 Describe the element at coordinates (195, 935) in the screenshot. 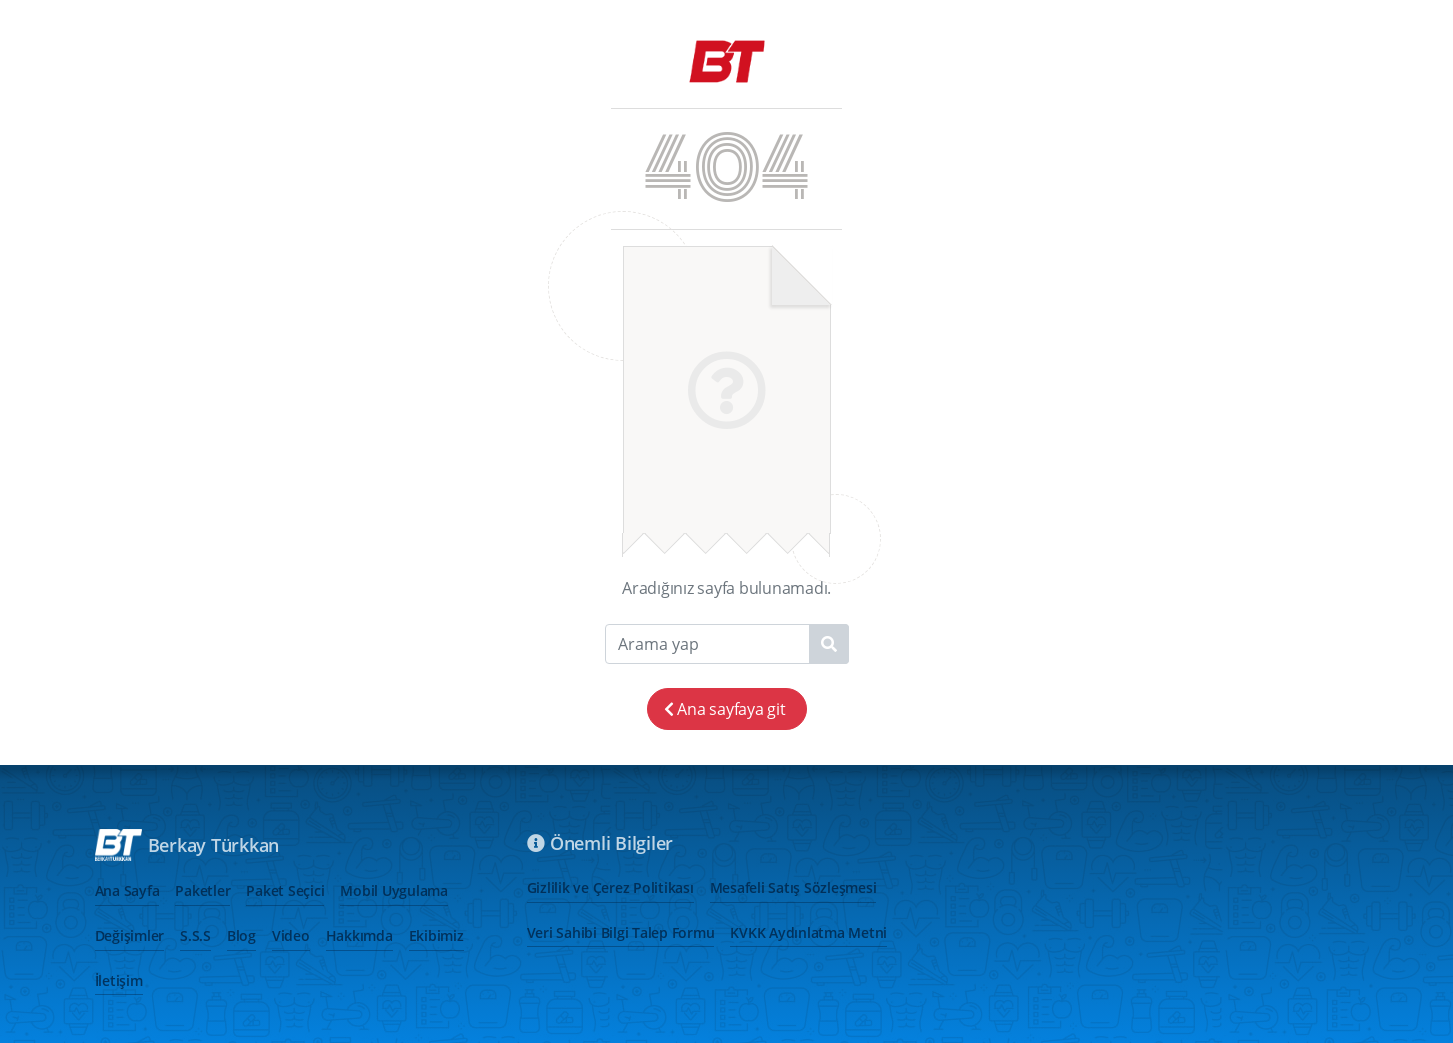

I see `S.S.S` at that location.